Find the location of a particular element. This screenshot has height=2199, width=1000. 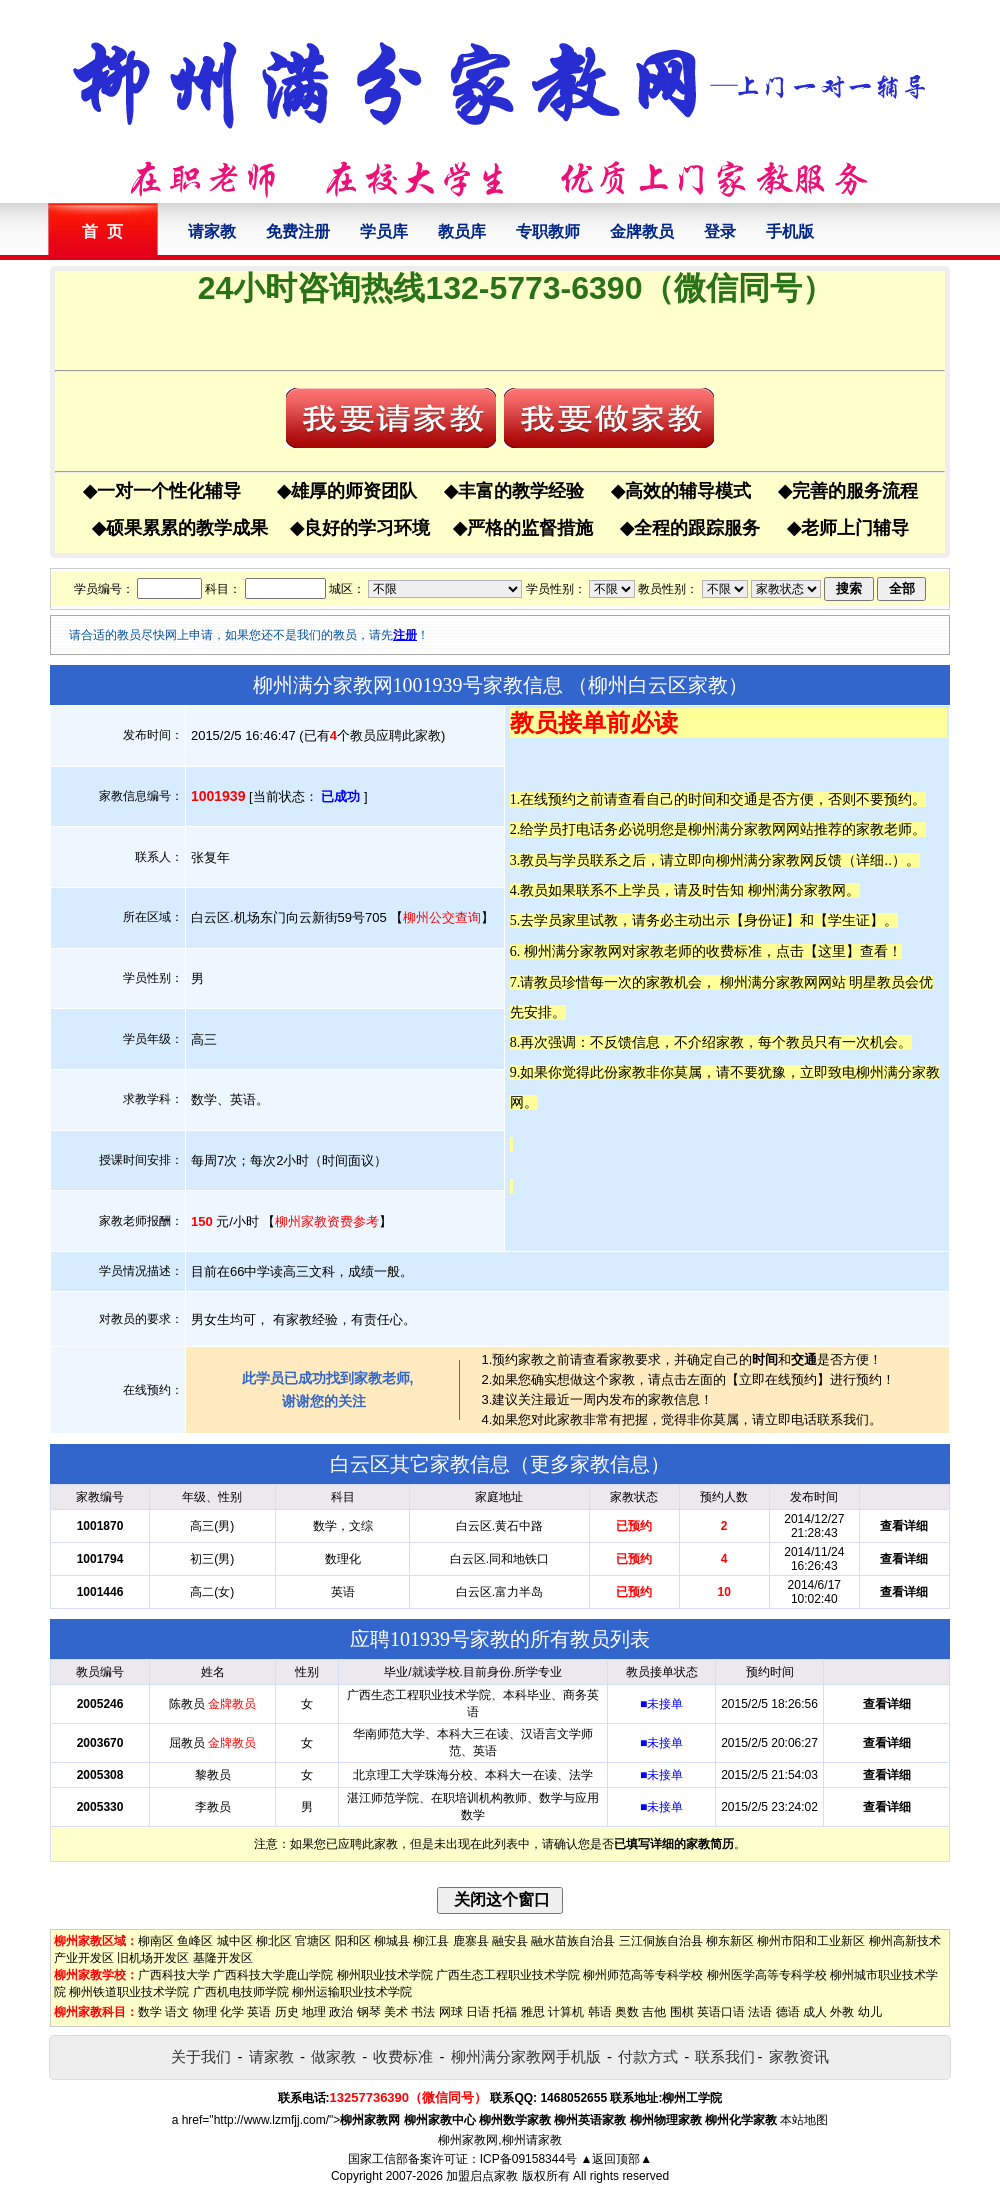

柳南区 is located at coordinates (156, 1941).